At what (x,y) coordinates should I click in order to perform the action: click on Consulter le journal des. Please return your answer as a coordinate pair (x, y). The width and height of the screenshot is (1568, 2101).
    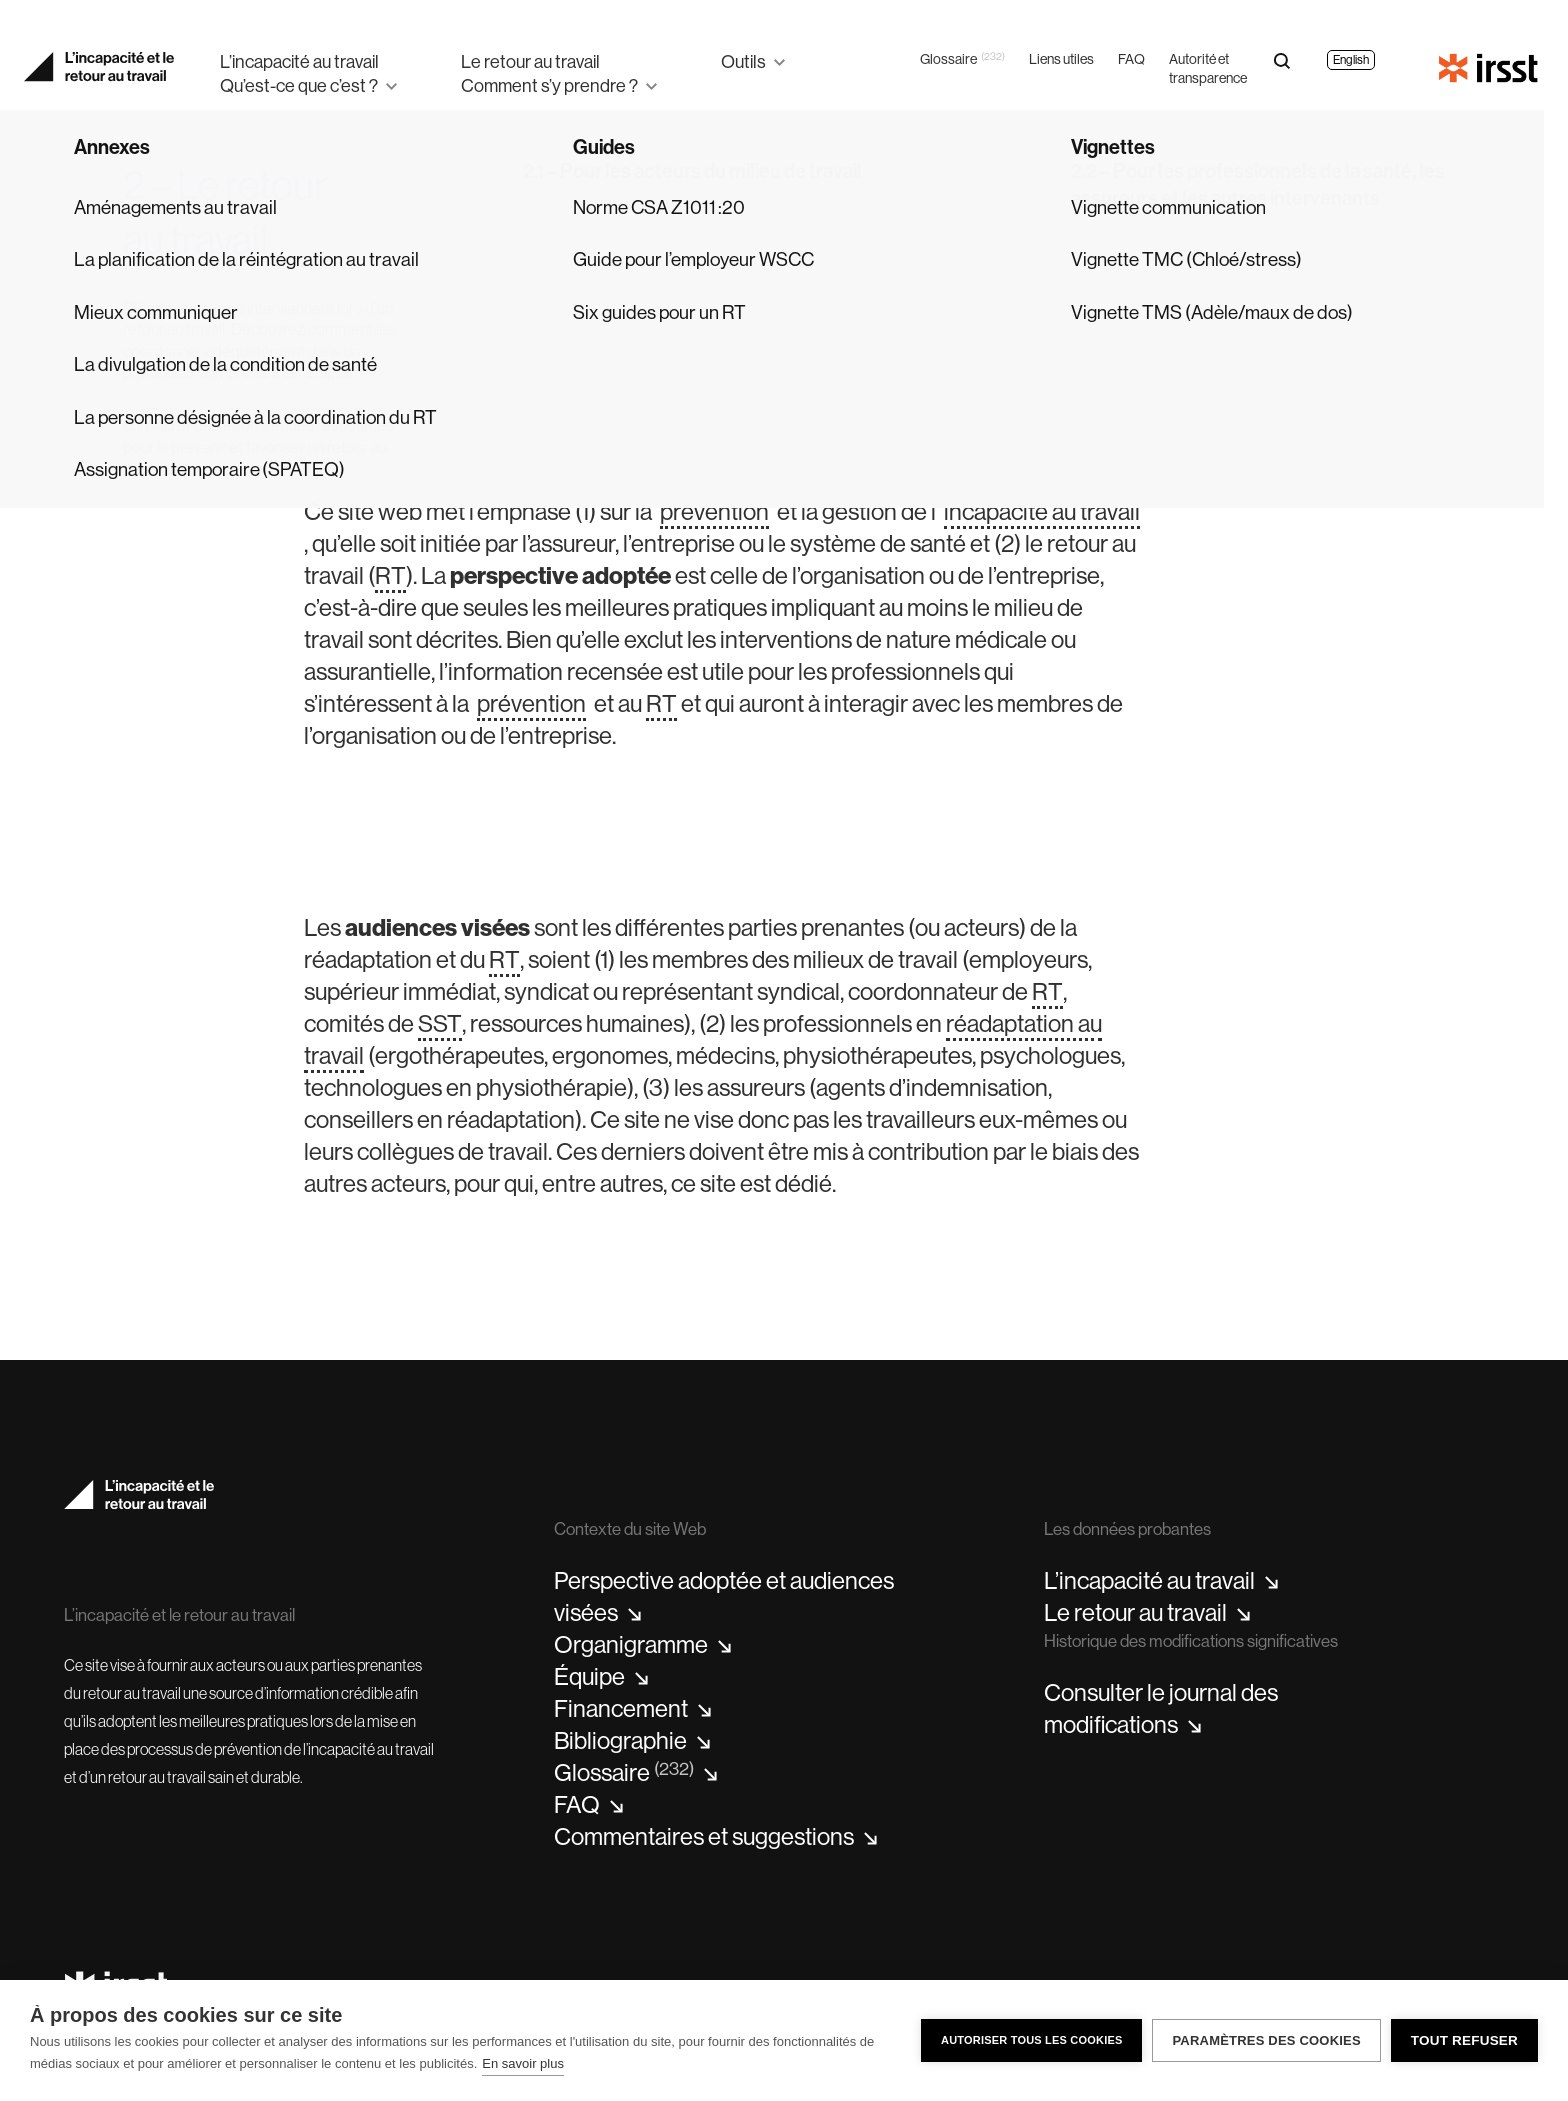
    Looking at the image, I should click on (1161, 1709).